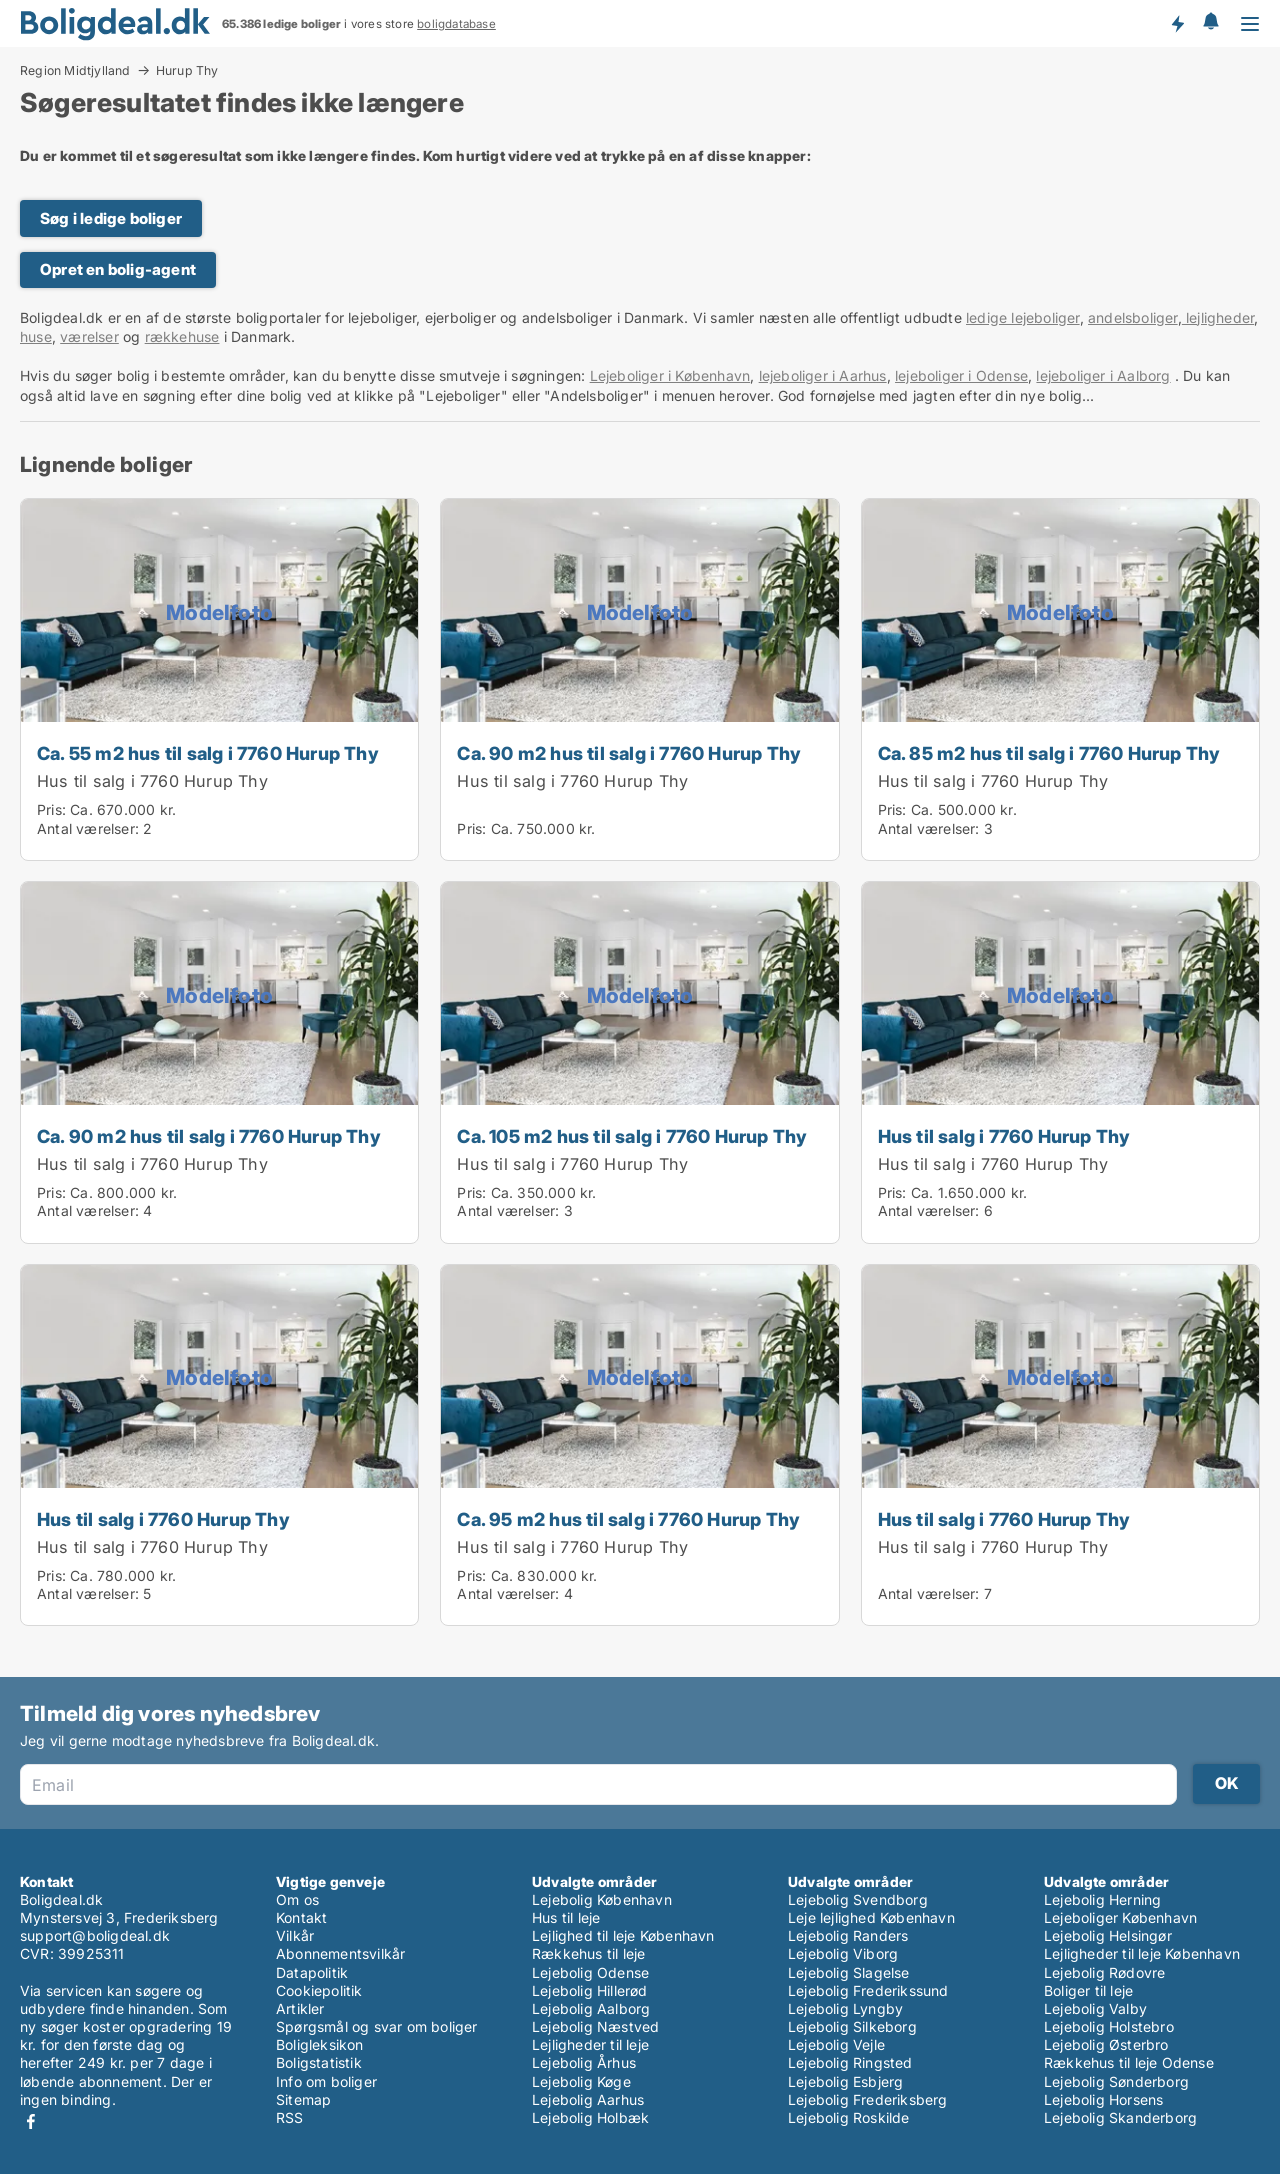 The height and width of the screenshot is (2174, 1280). Describe the element at coordinates (868, 2099) in the screenshot. I see `Lejebolig Frederiksberg` at that location.